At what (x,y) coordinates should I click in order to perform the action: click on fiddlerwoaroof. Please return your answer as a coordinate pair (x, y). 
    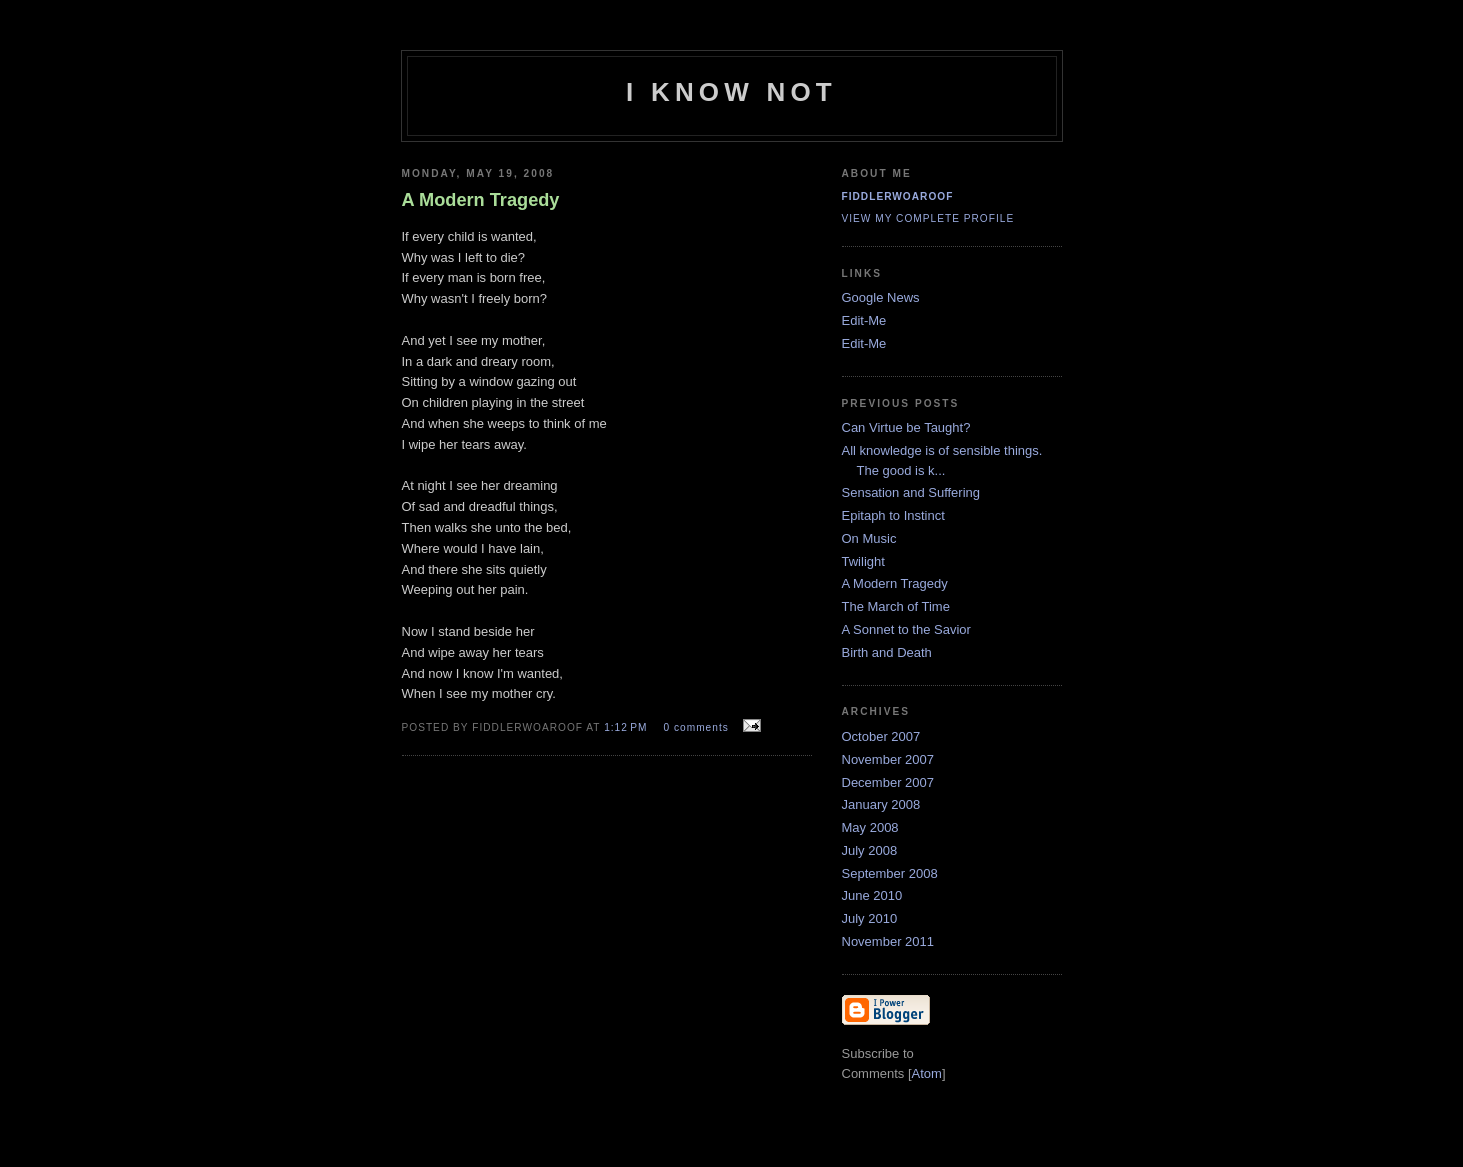
    Looking at the image, I should click on (898, 196).